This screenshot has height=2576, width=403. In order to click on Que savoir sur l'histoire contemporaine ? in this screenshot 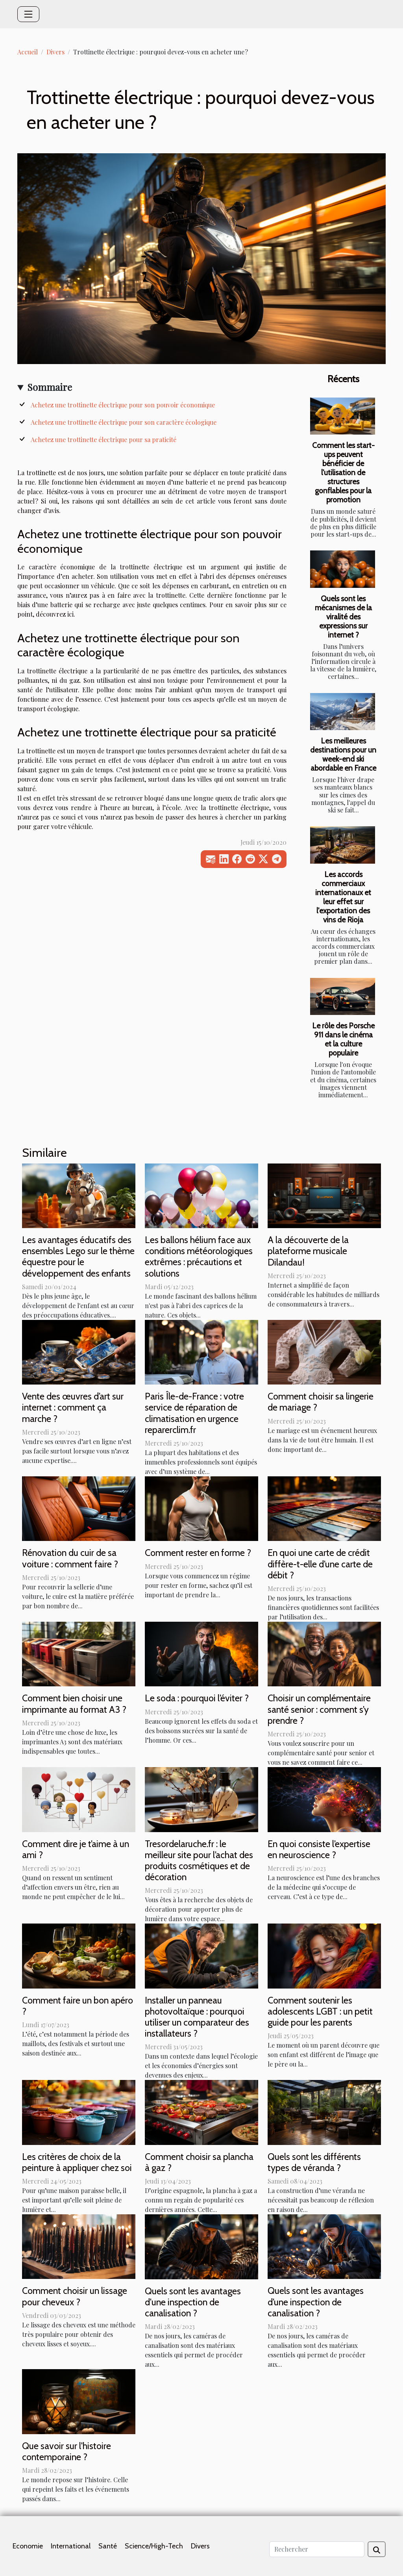, I will do `click(66, 2451)`.